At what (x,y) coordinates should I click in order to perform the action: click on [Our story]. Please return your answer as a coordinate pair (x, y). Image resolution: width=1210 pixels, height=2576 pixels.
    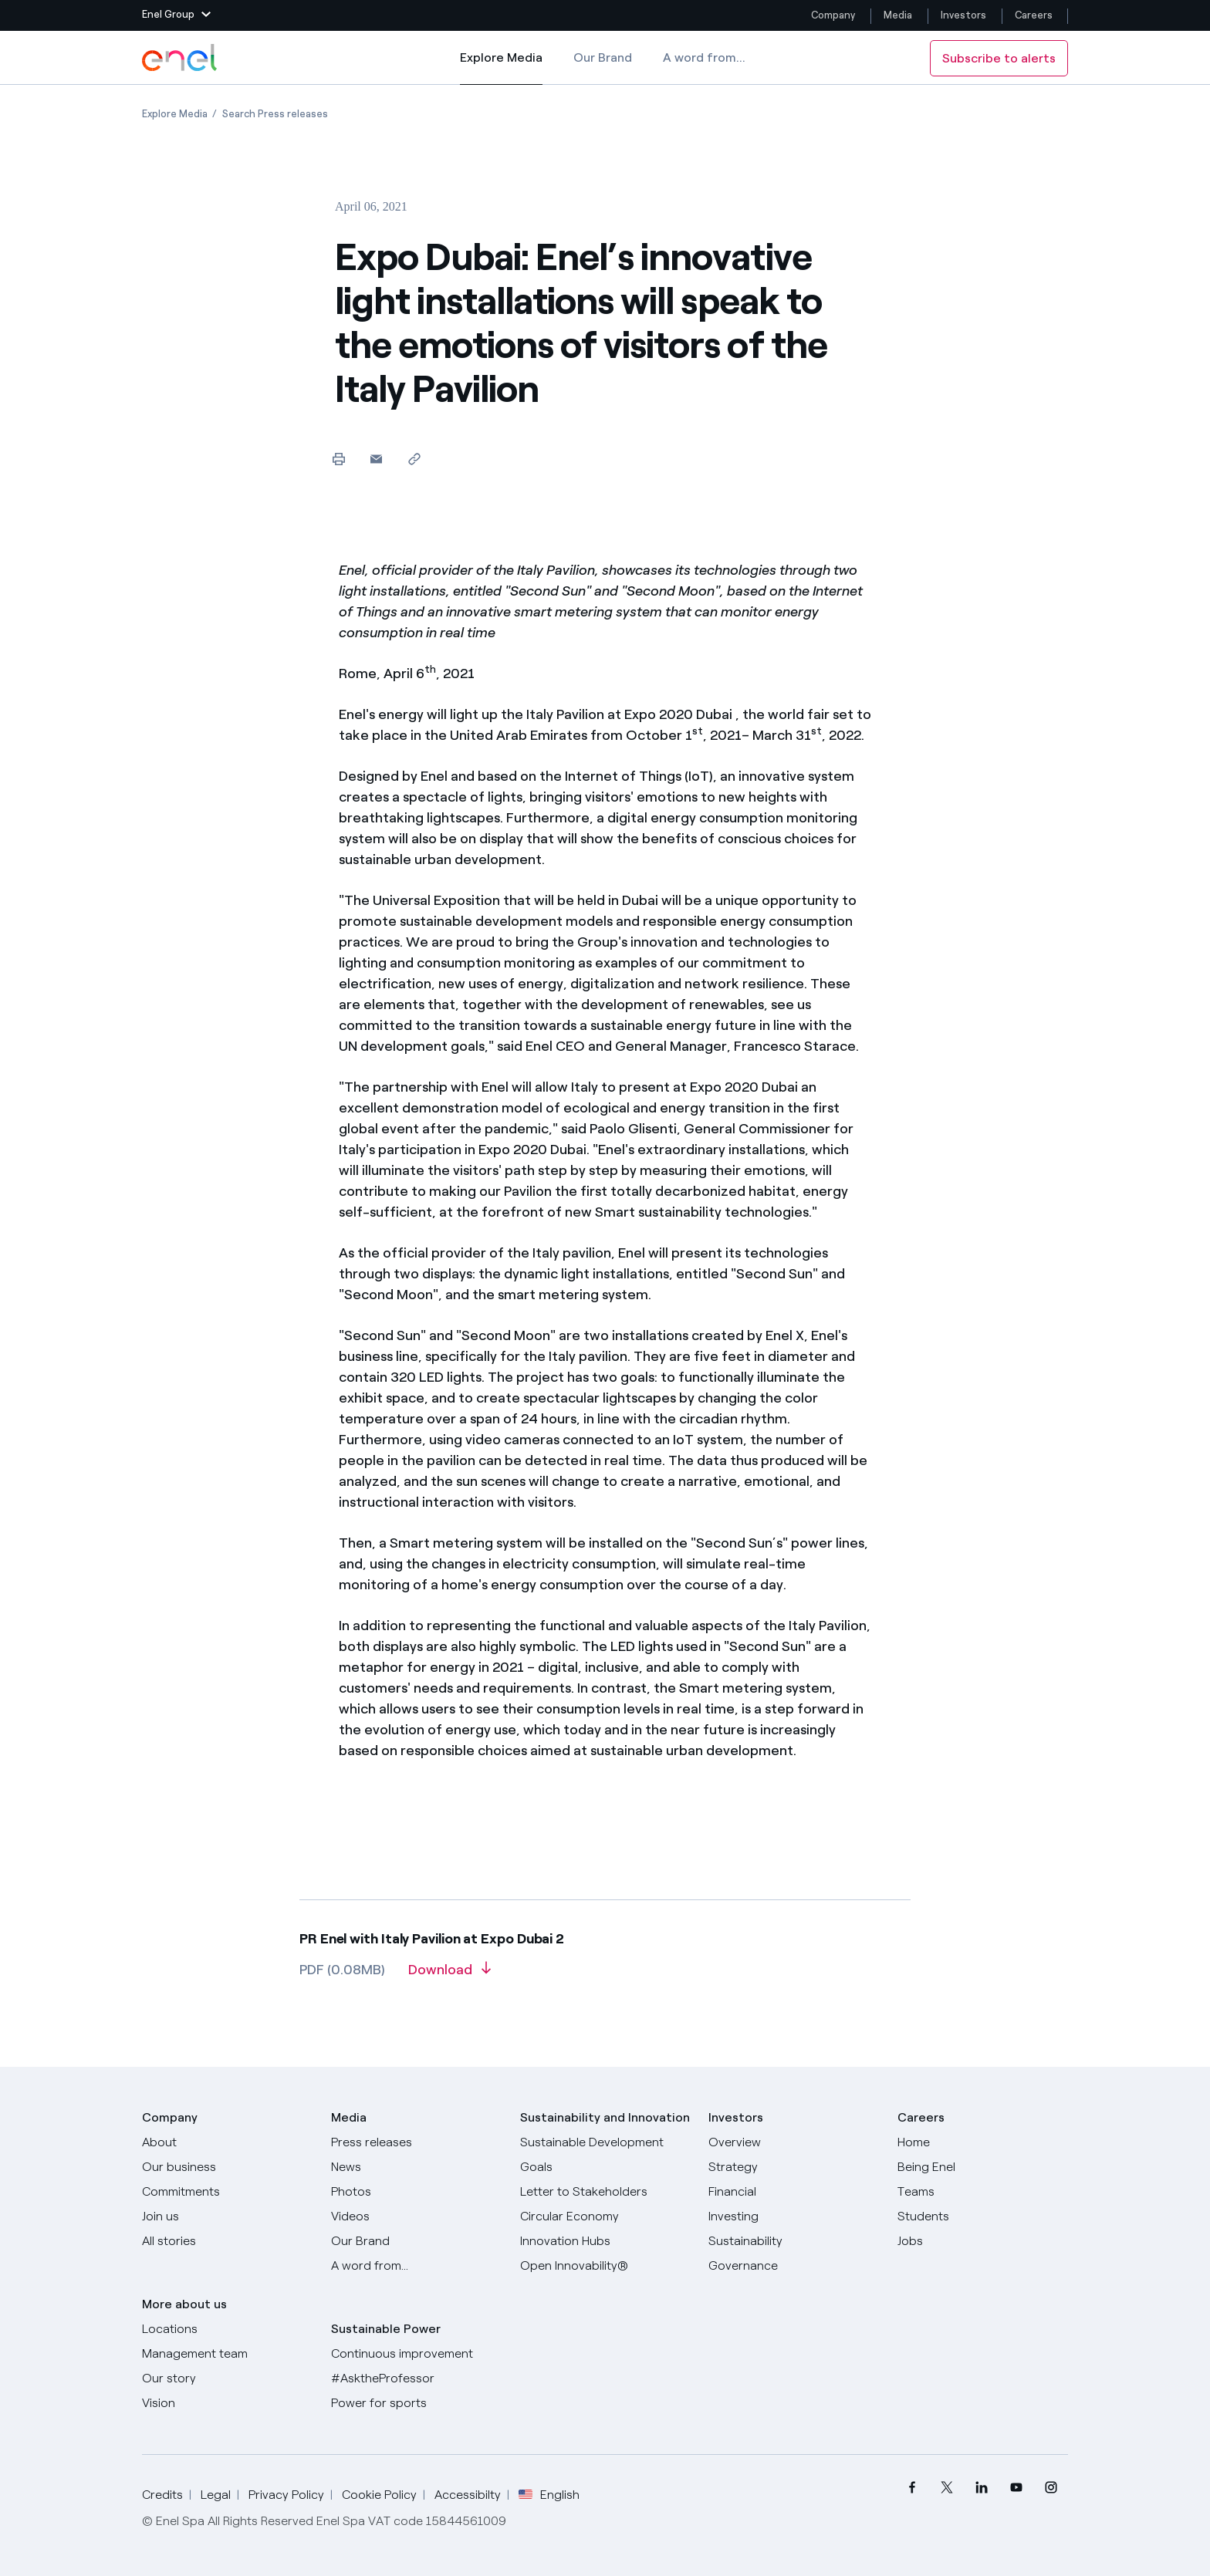
    Looking at the image, I should click on (227, 2378).